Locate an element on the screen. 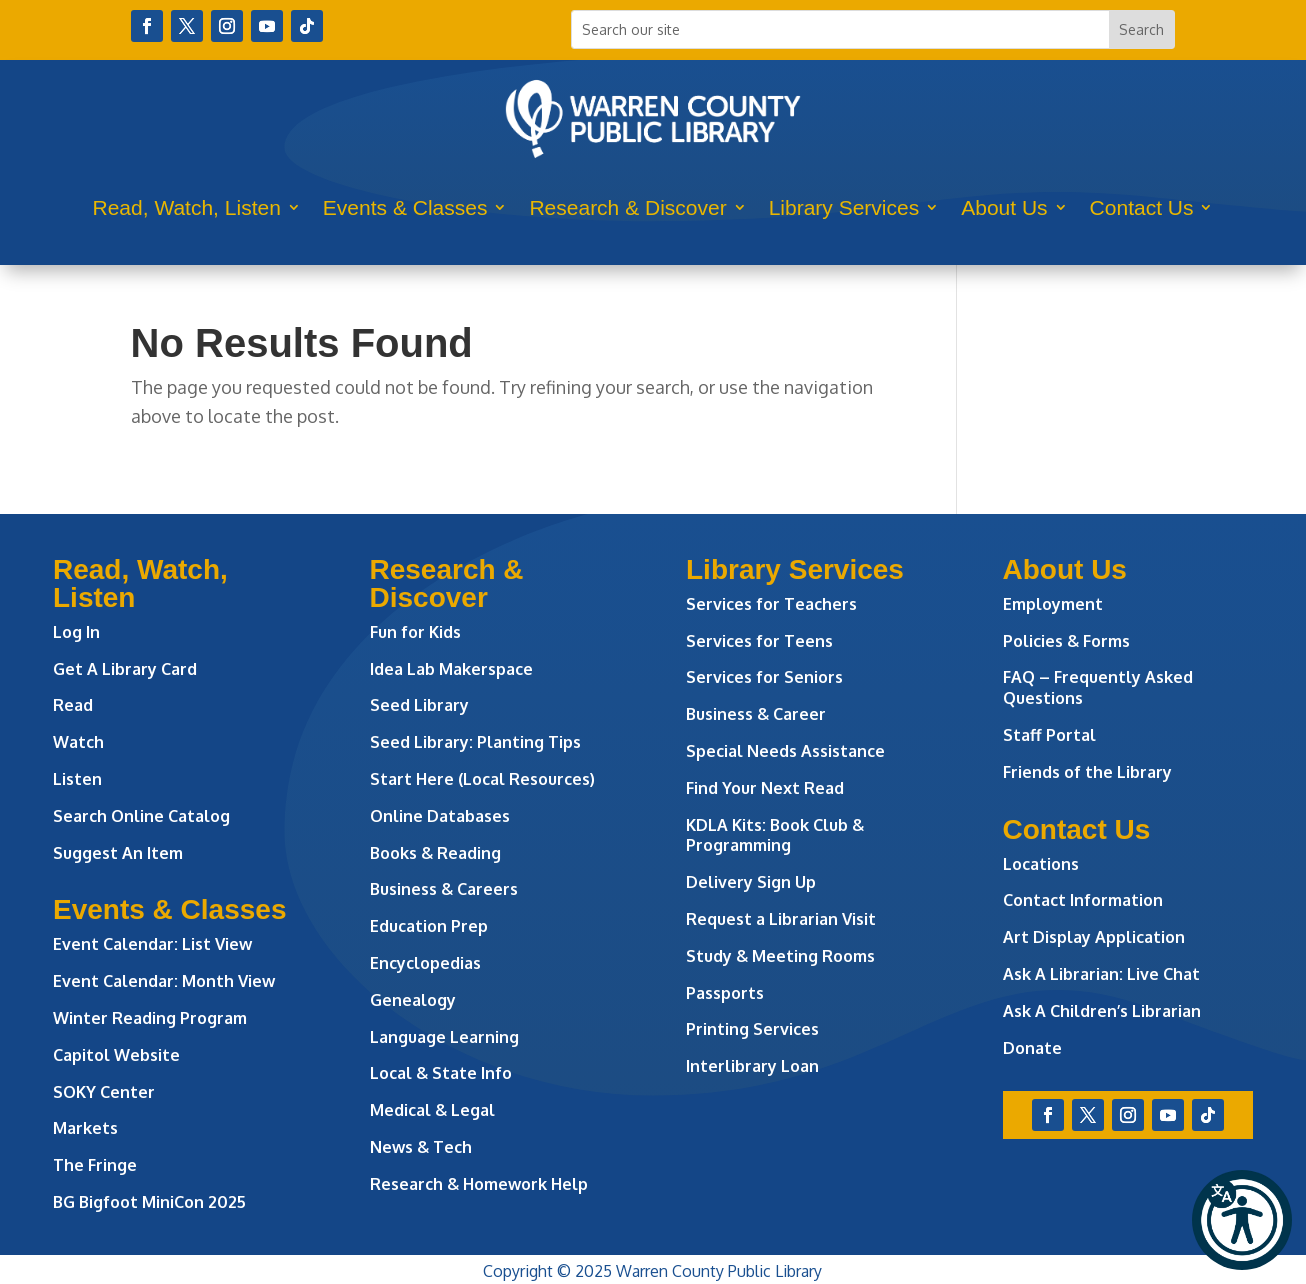 This screenshot has width=1306, height=1284. Language Learning is located at coordinates (444, 1037).